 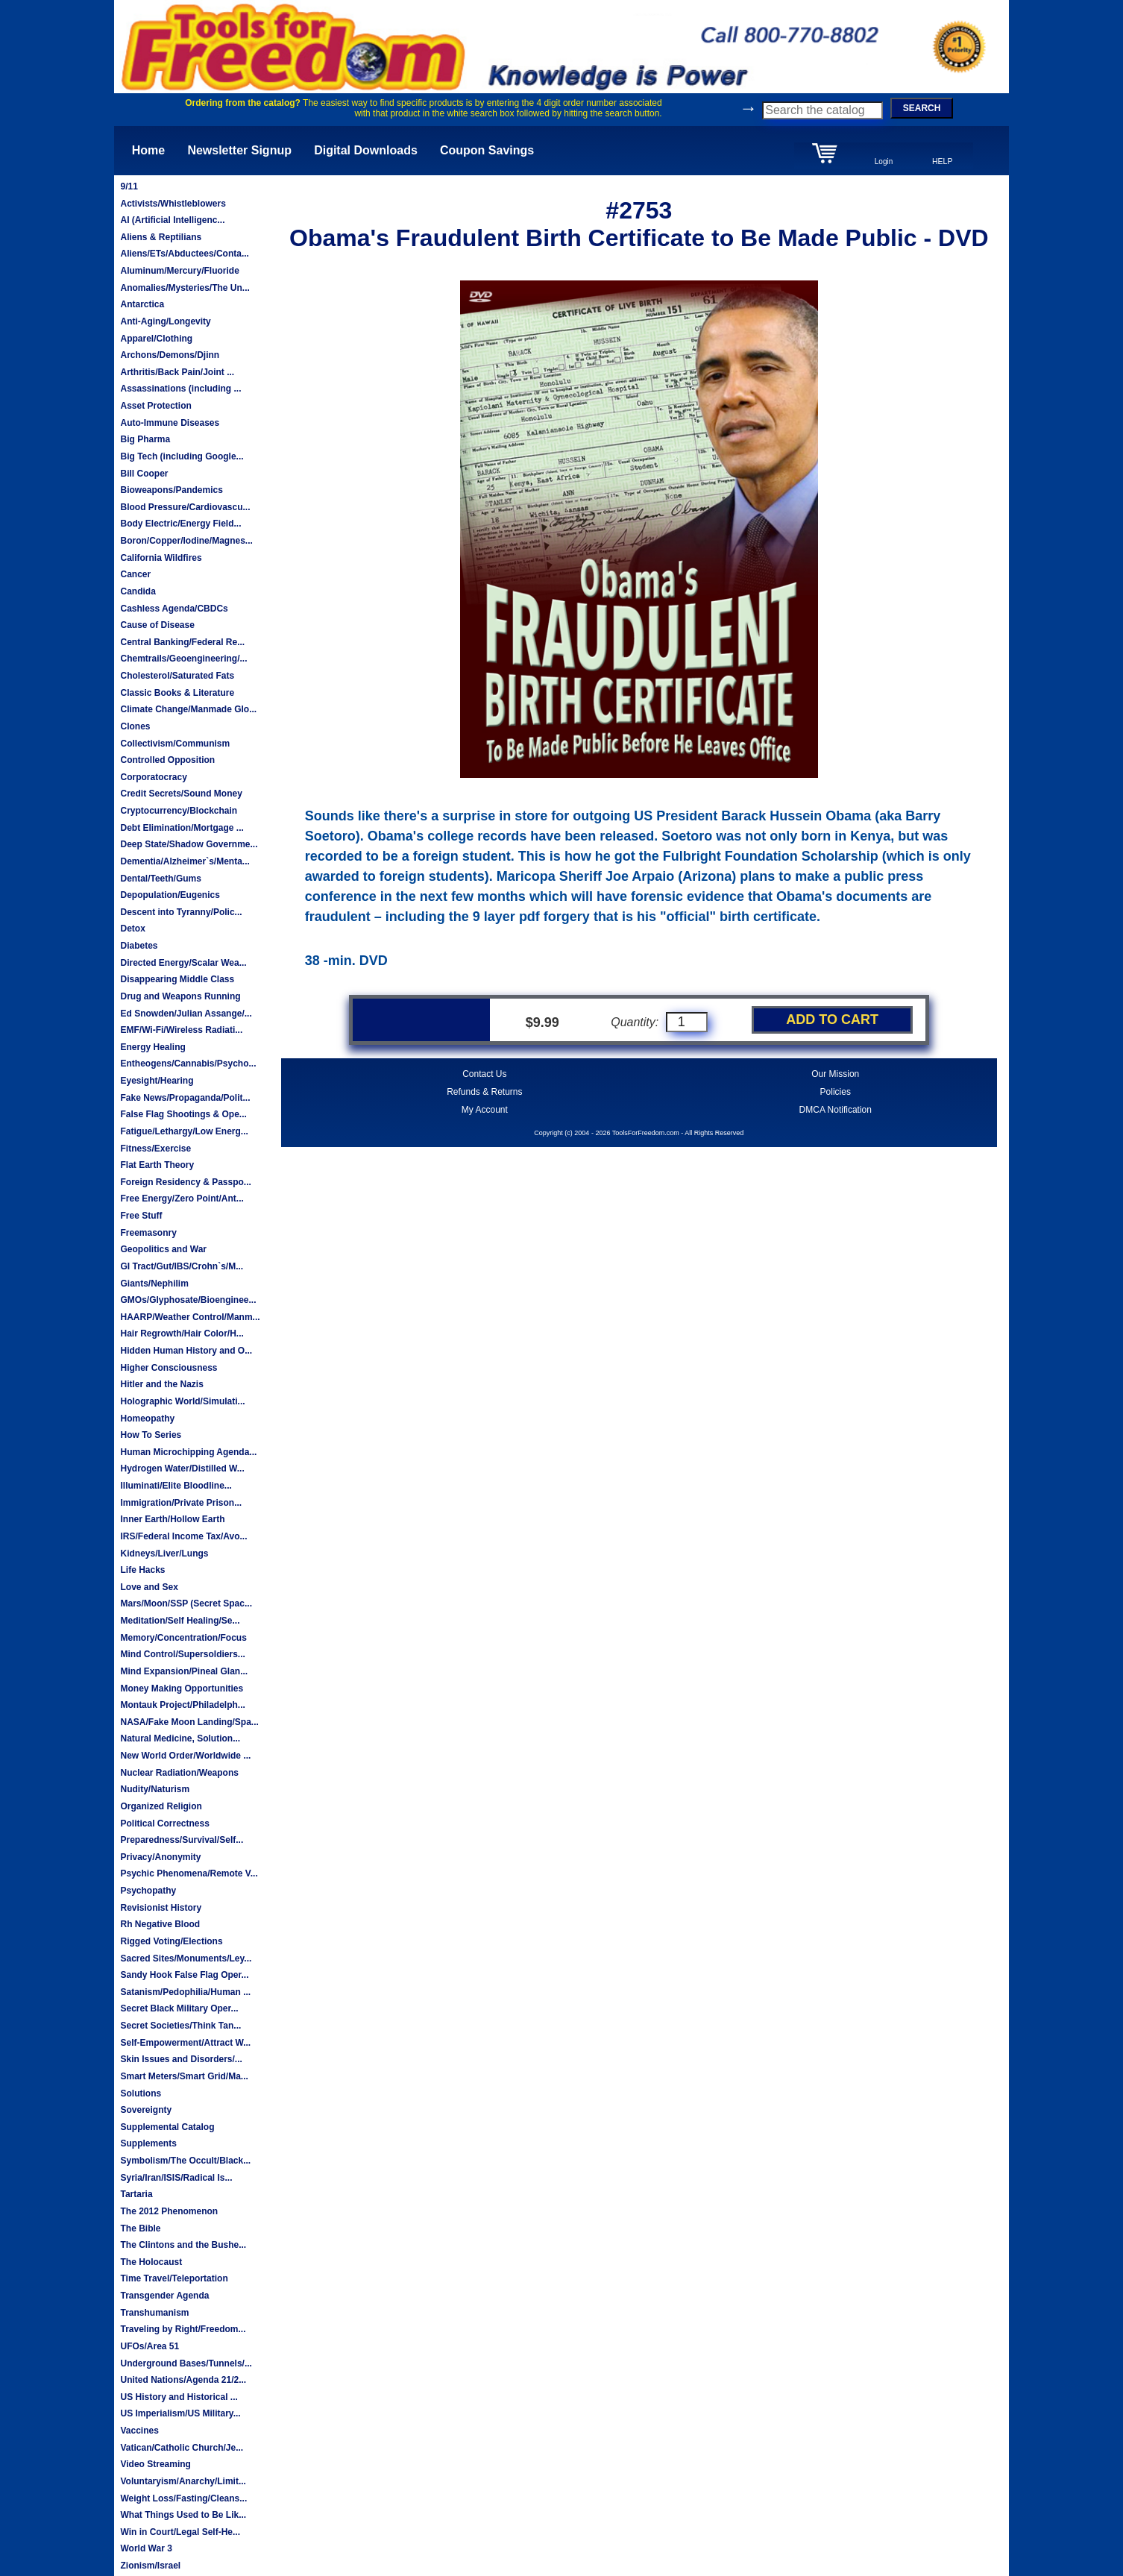 What do you see at coordinates (154, 2313) in the screenshot?
I see `Transhumanism` at bounding box center [154, 2313].